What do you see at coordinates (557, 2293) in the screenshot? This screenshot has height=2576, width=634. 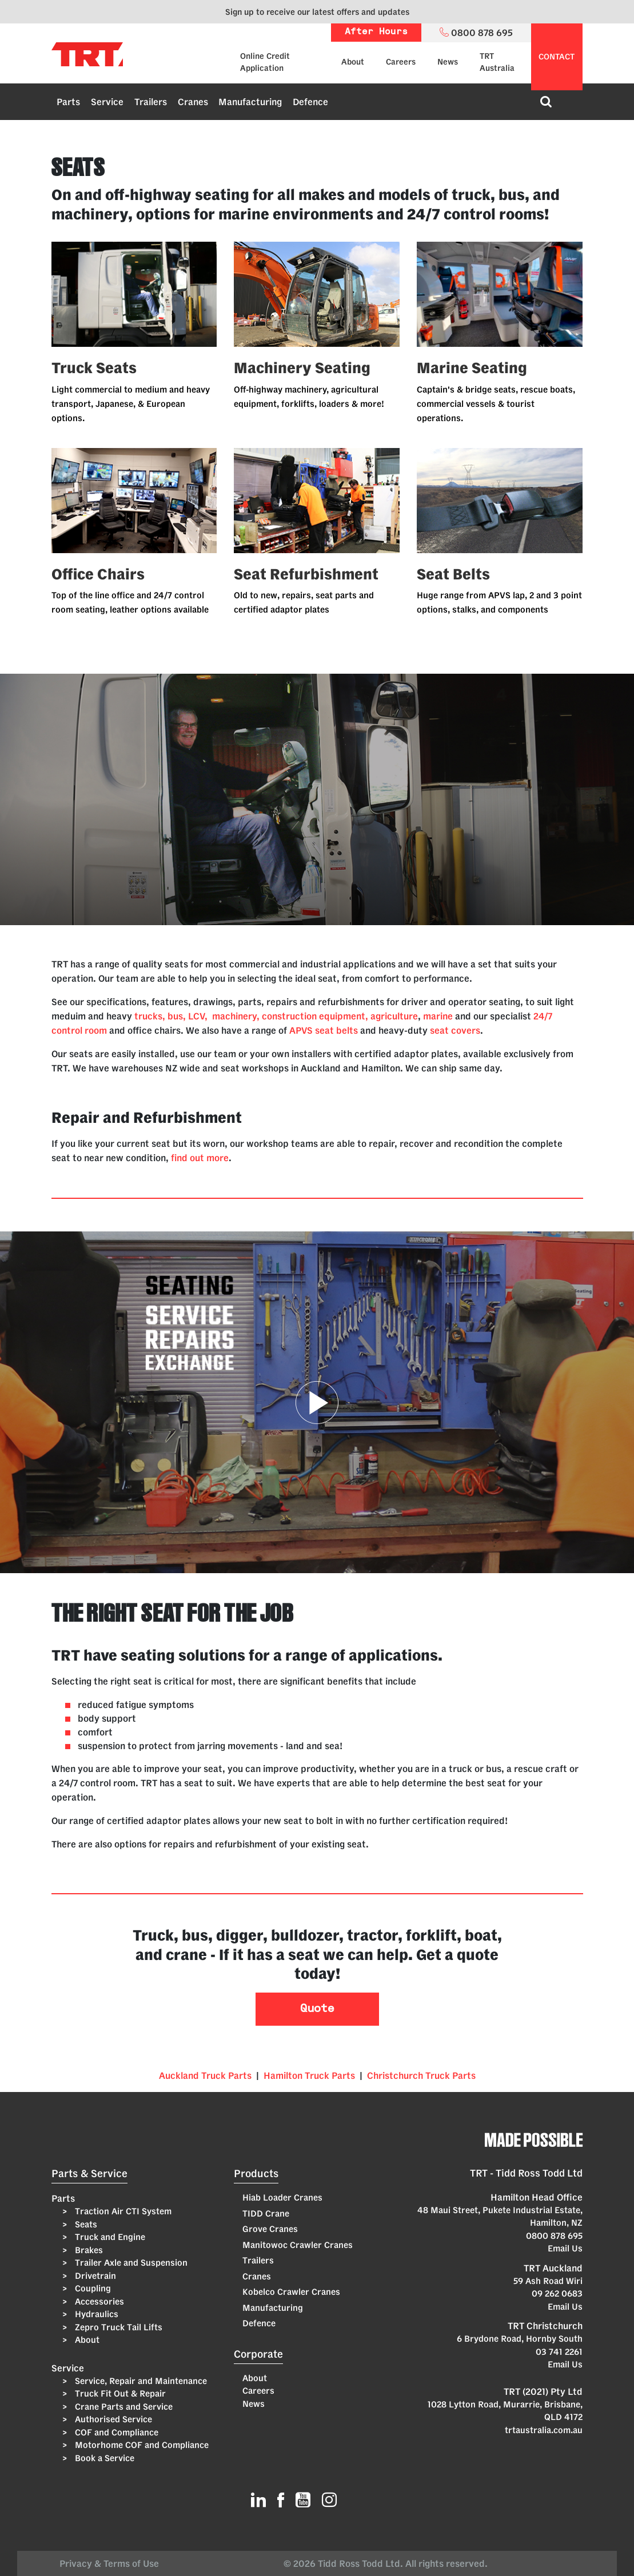 I see `09 262 0683` at bounding box center [557, 2293].